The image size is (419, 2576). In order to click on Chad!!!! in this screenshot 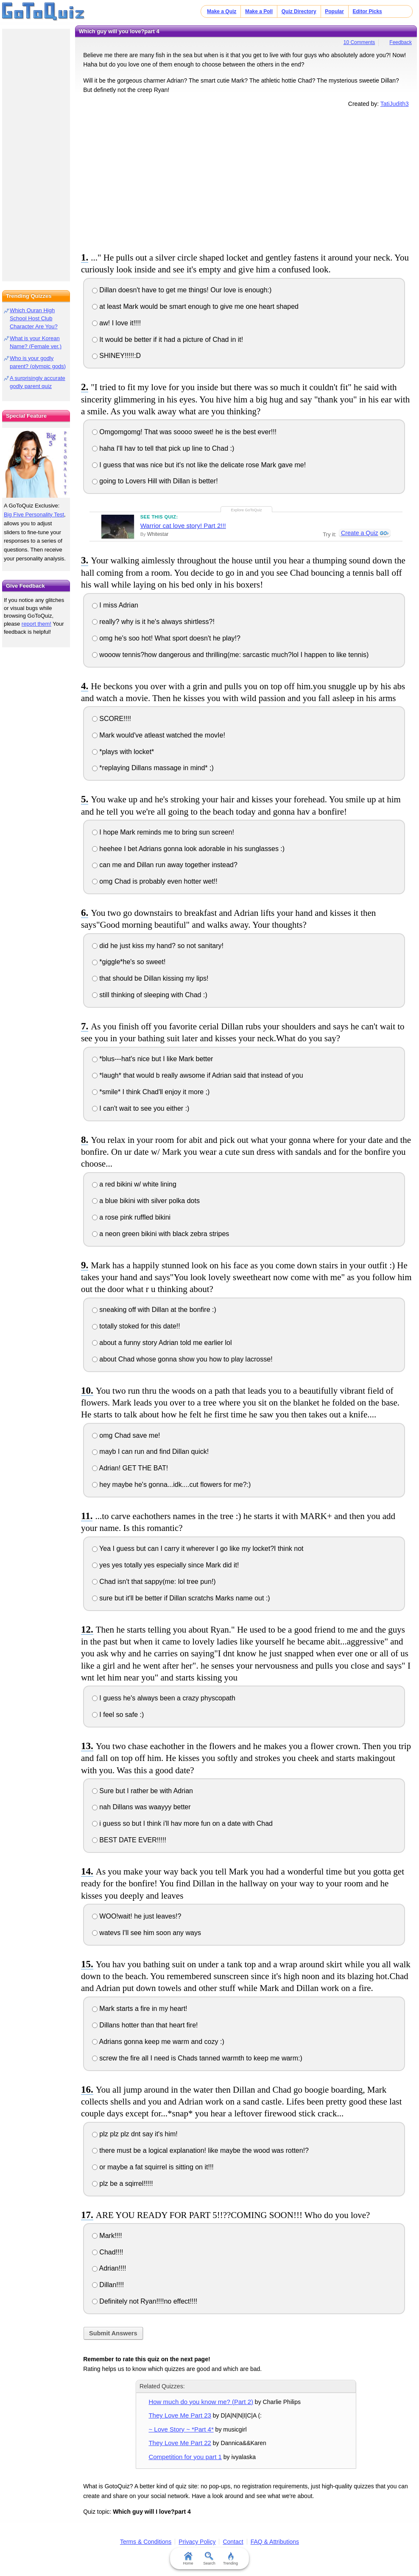, I will do `click(107, 2252)`.